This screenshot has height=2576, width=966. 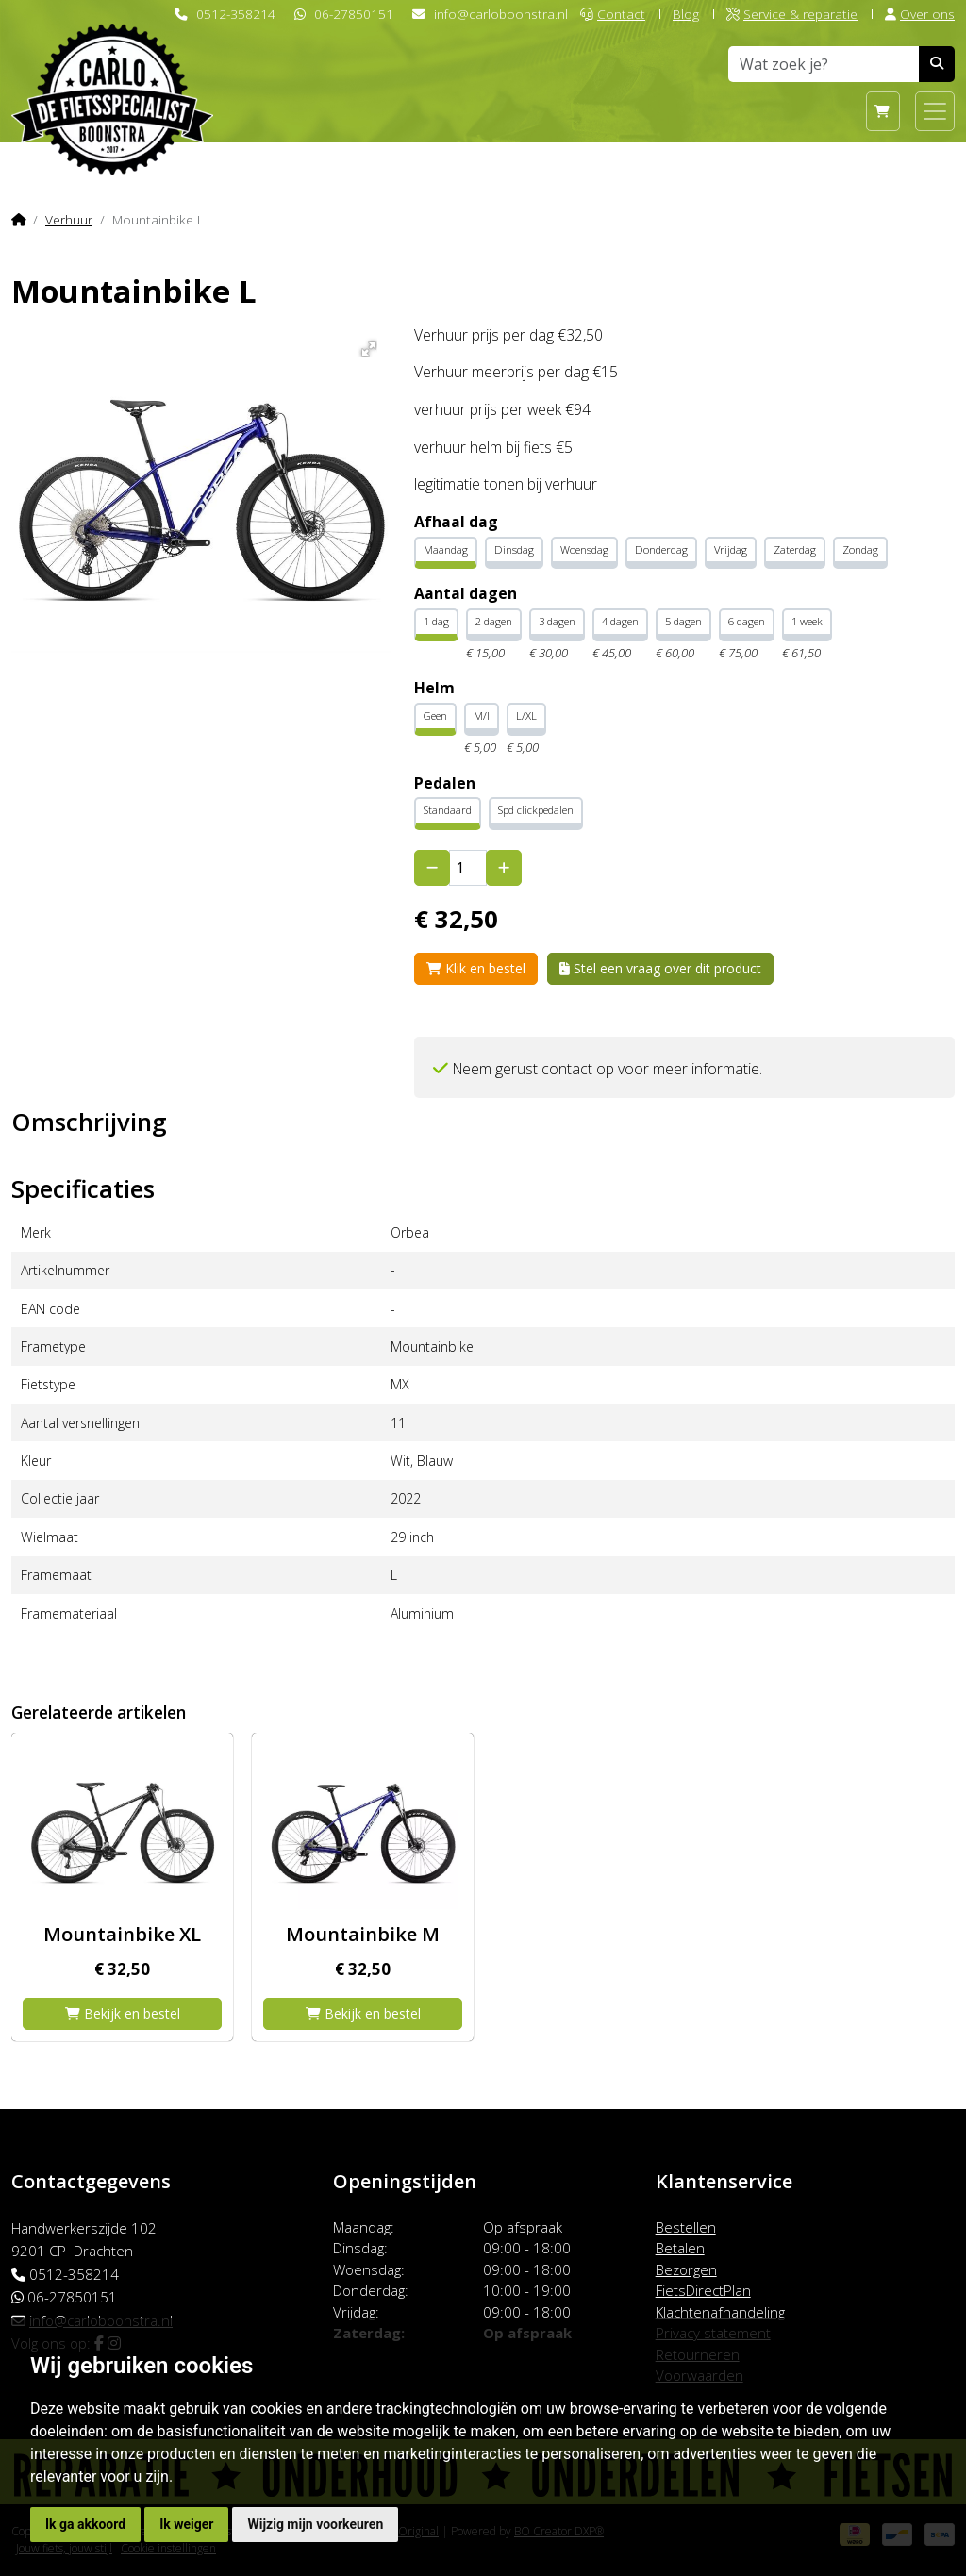 What do you see at coordinates (353, 14) in the screenshot?
I see `06-27850151` at bounding box center [353, 14].